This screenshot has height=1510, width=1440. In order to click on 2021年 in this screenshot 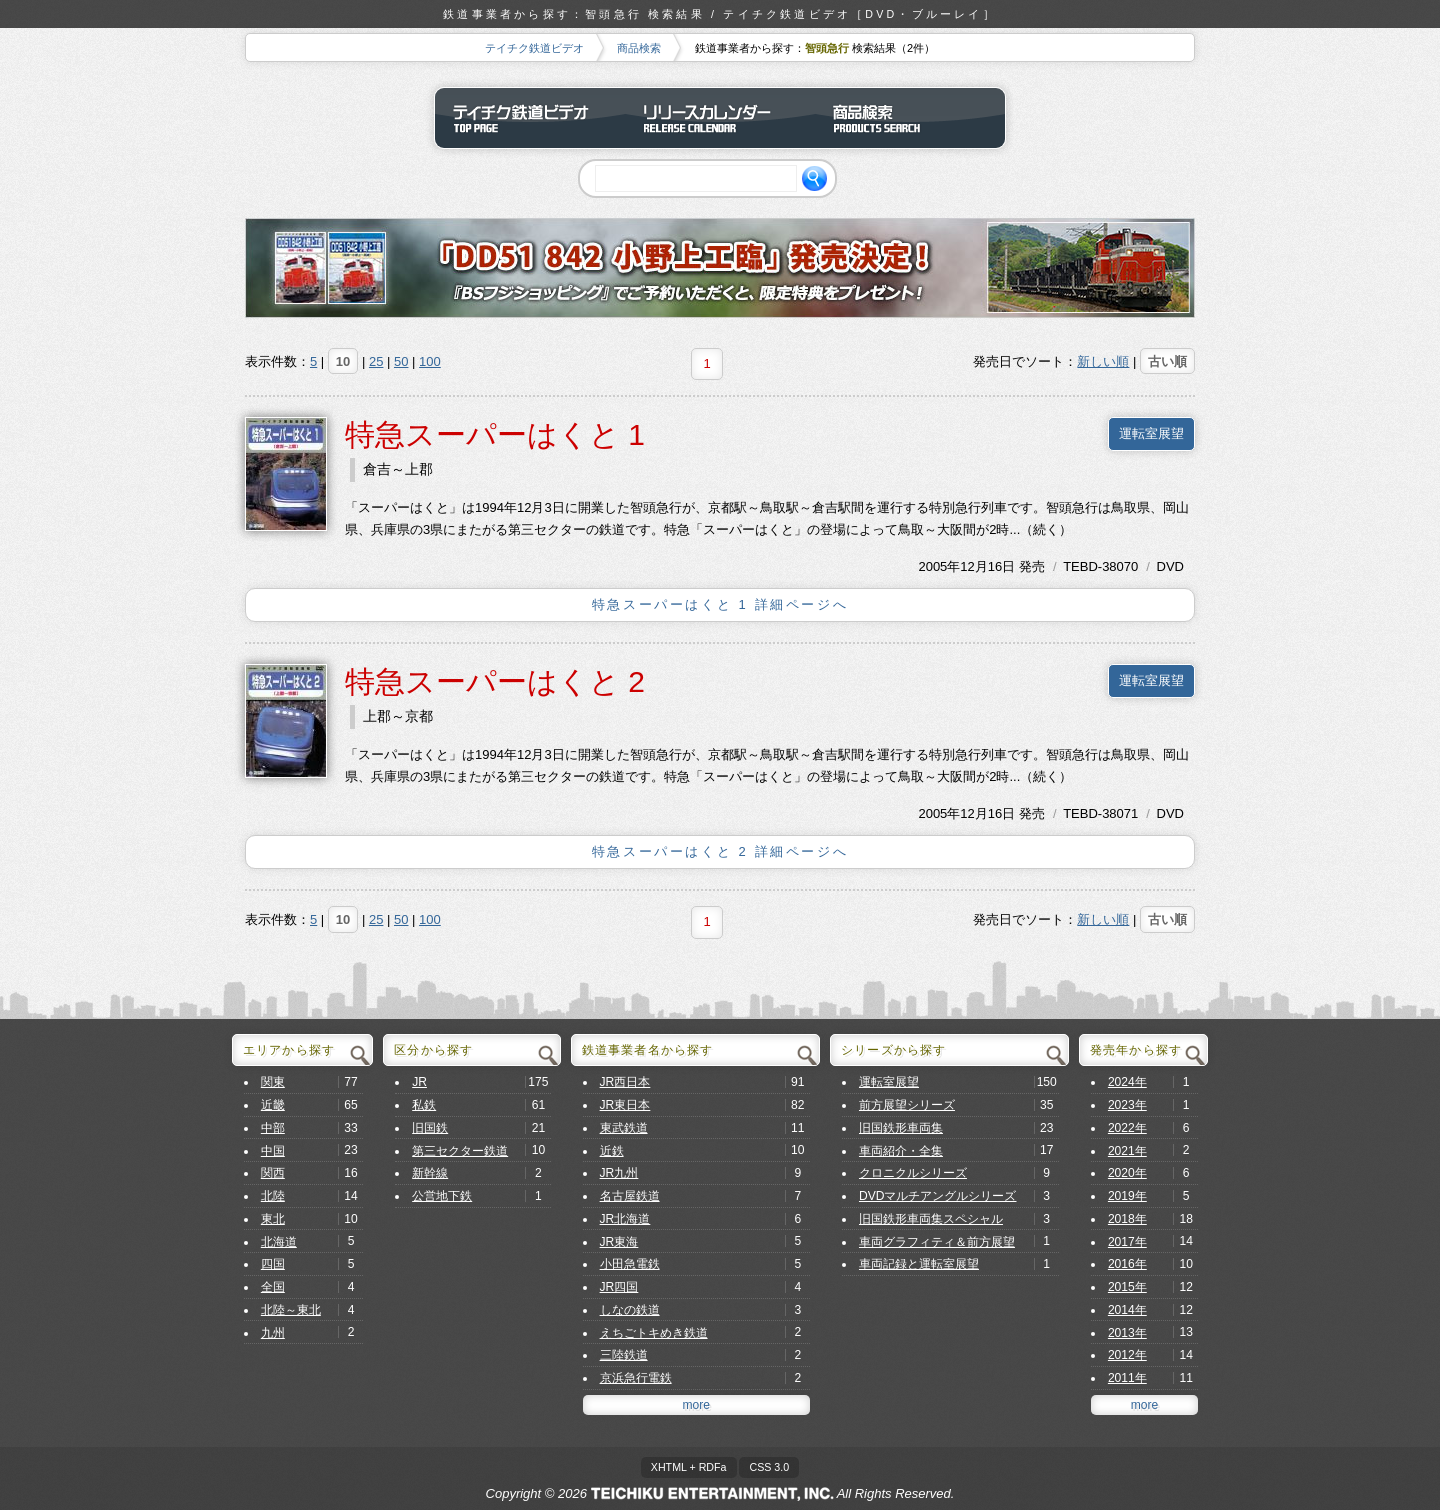, I will do `click(1127, 1151)`.